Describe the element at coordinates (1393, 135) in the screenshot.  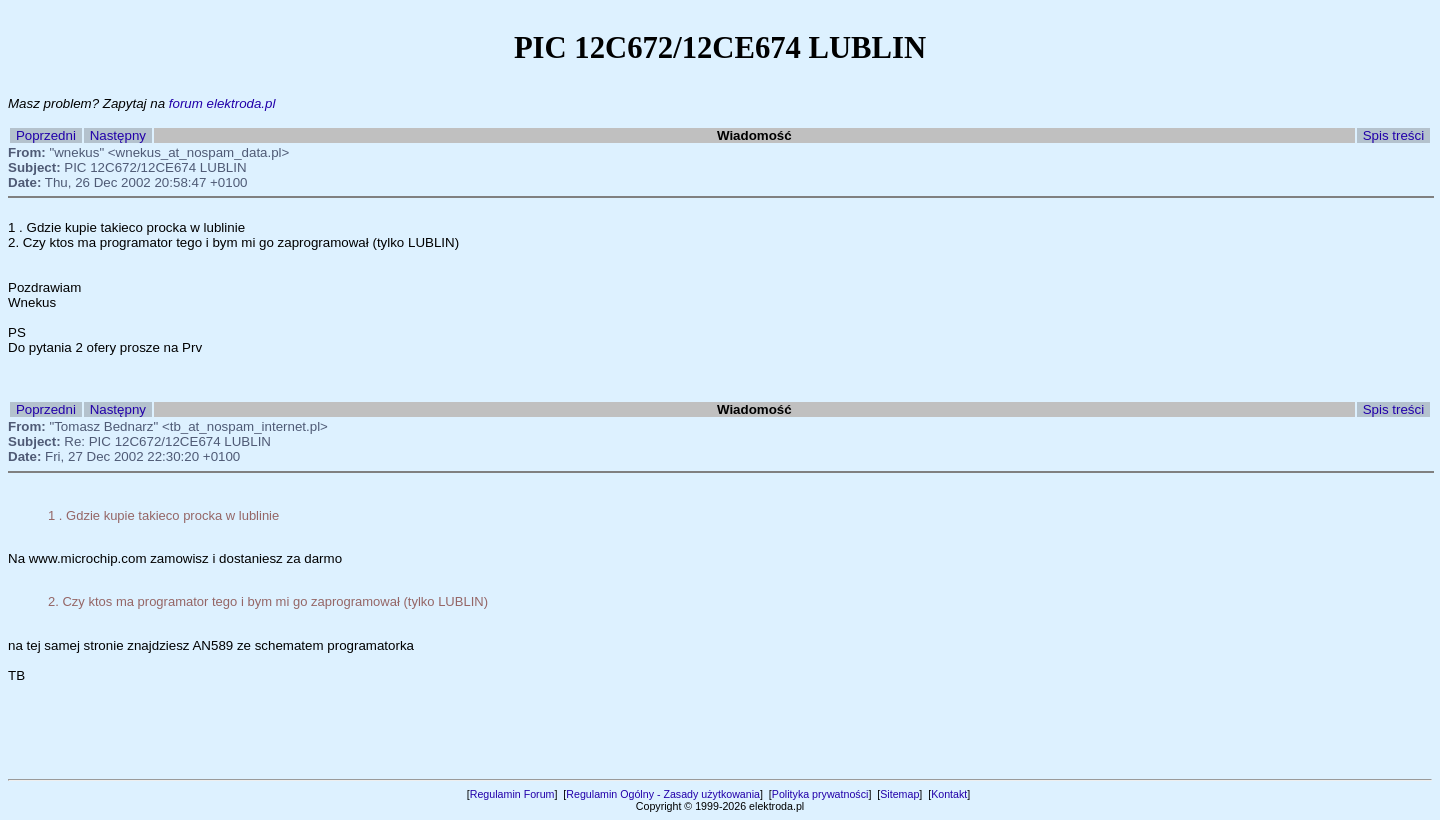
I see `Spis treści` at that location.